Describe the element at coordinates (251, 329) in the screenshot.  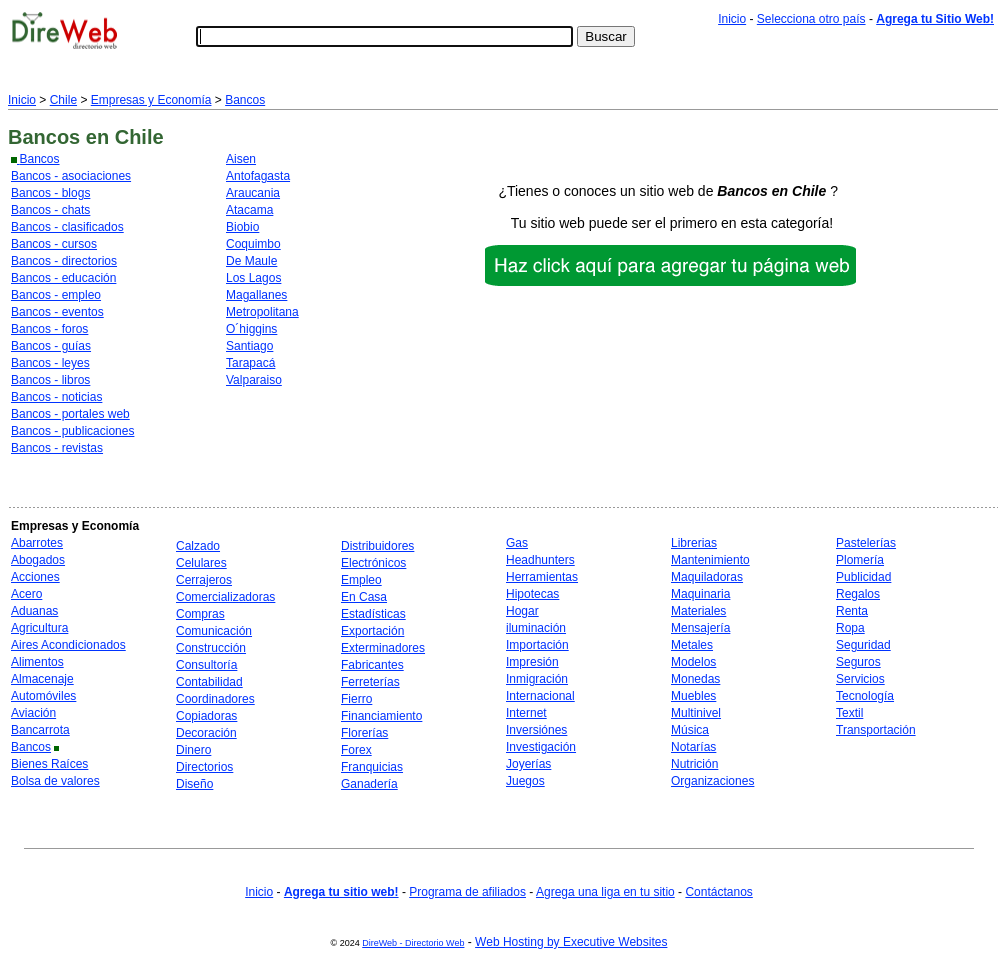
I see `O´higgins` at that location.